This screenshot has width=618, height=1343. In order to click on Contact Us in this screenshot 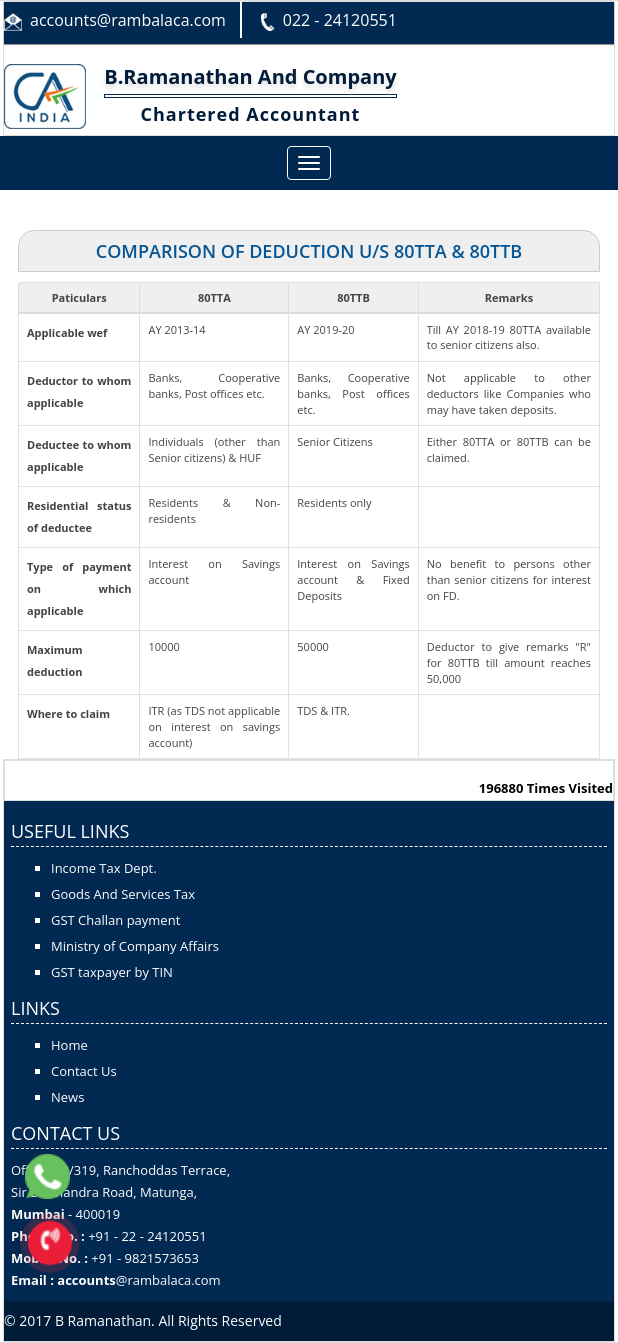, I will do `click(84, 1071)`.